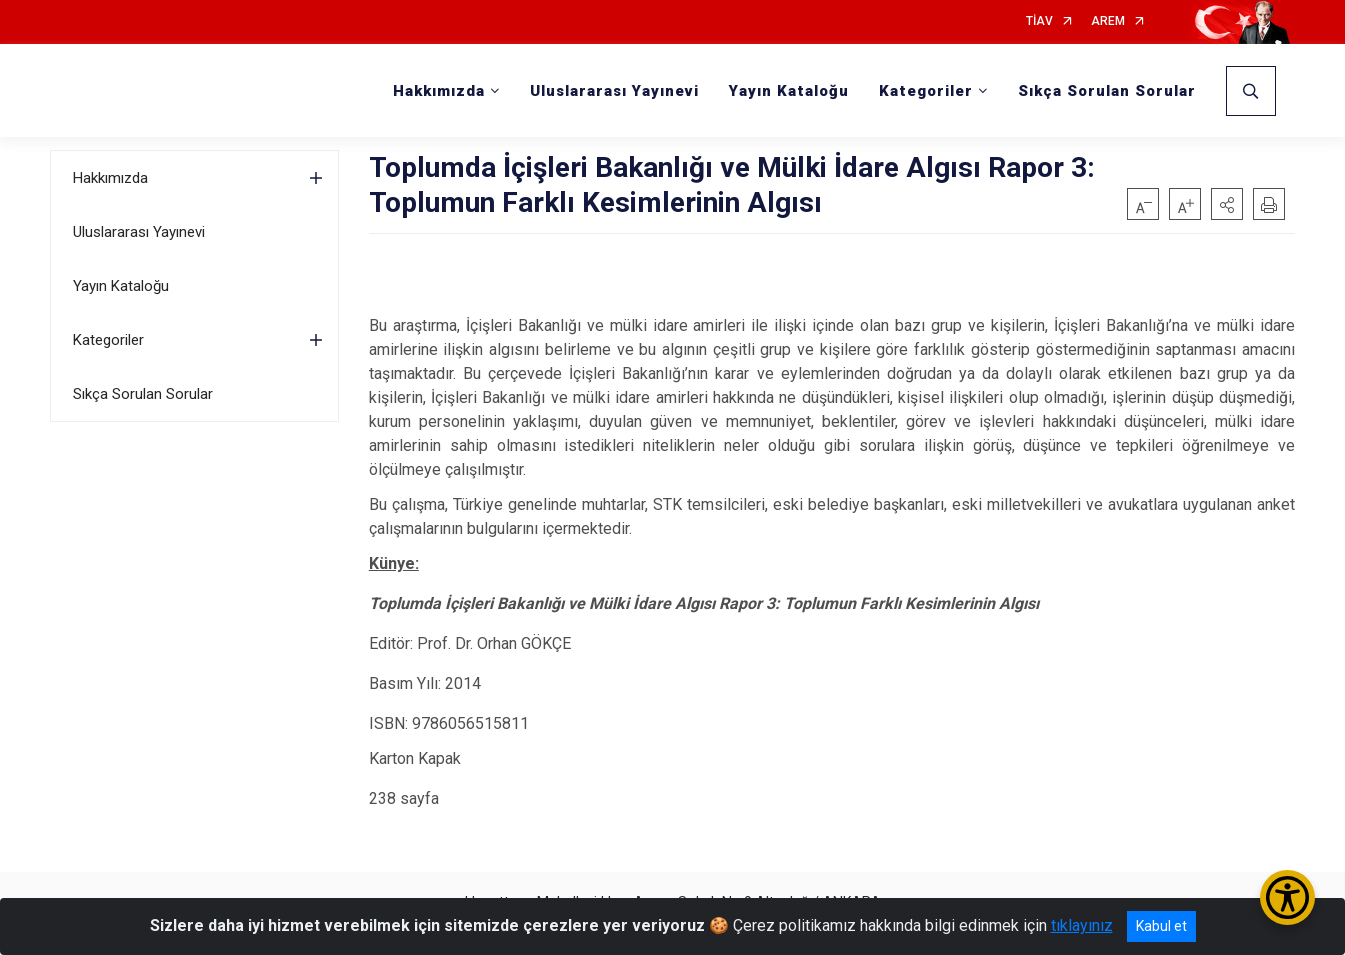 Image resolution: width=1345 pixels, height=955 pixels. Describe the element at coordinates (439, 91) in the screenshot. I see `Hakkımızda [button]` at that location.